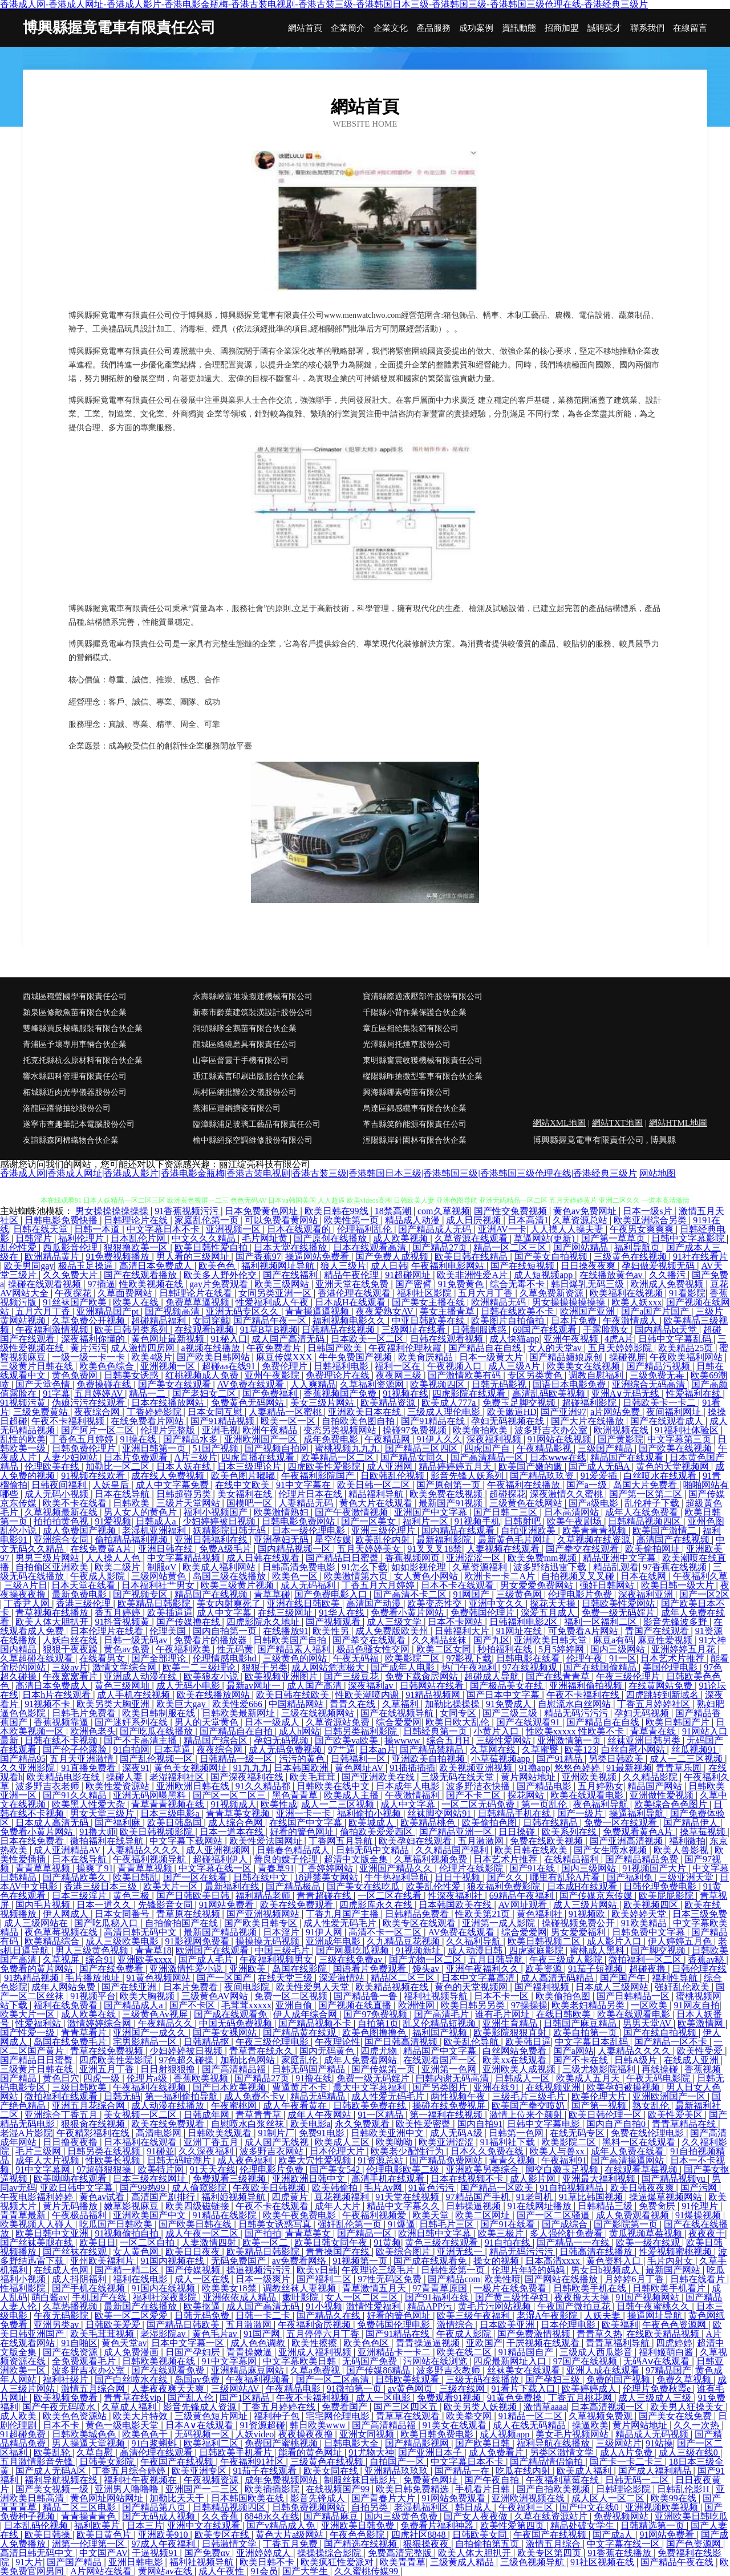 This screenshot has height=2576, width=730. Describe the element at coordinates (358, 2534) in the screenshot. I see `午夜色色影院` at that location.